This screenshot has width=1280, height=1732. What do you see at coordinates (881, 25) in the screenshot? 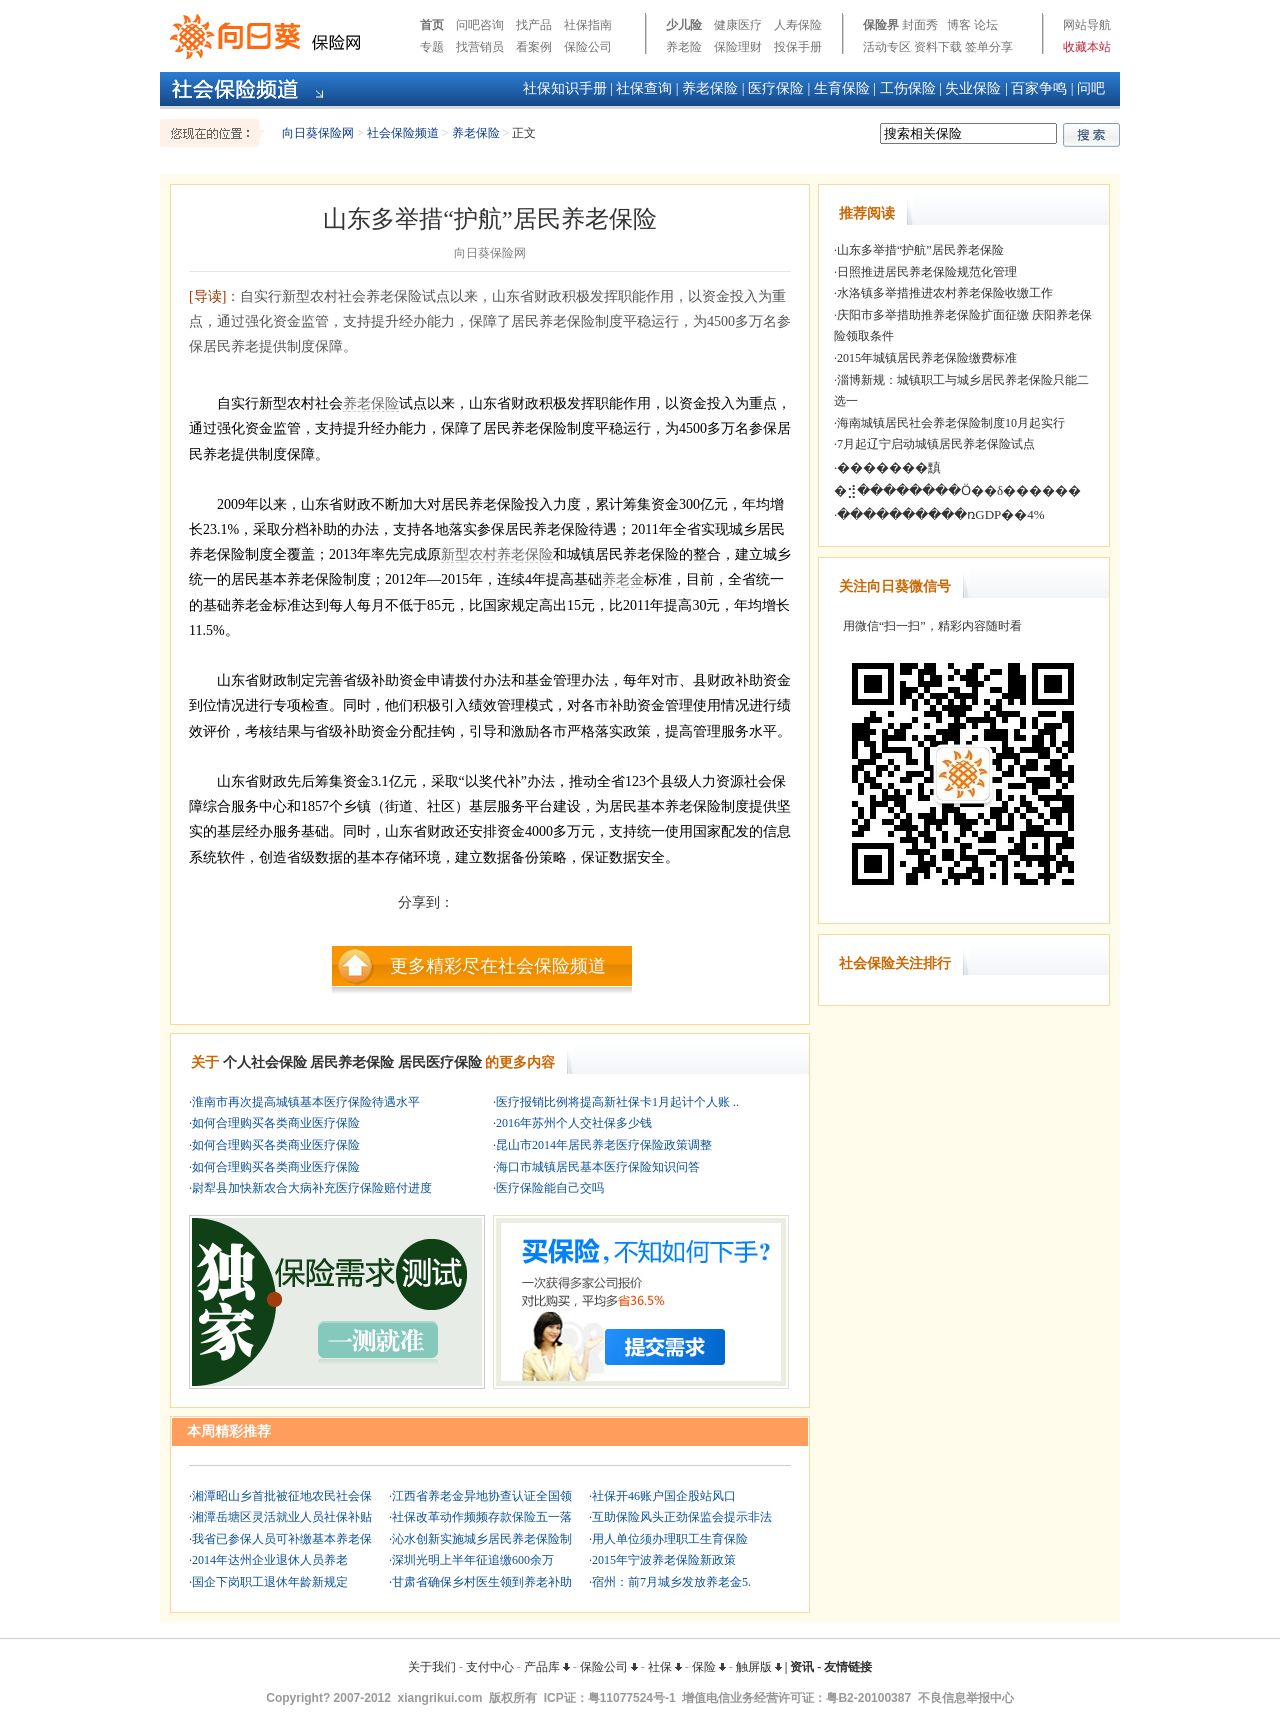
I see `保险界` at bounding box center [881, 25].